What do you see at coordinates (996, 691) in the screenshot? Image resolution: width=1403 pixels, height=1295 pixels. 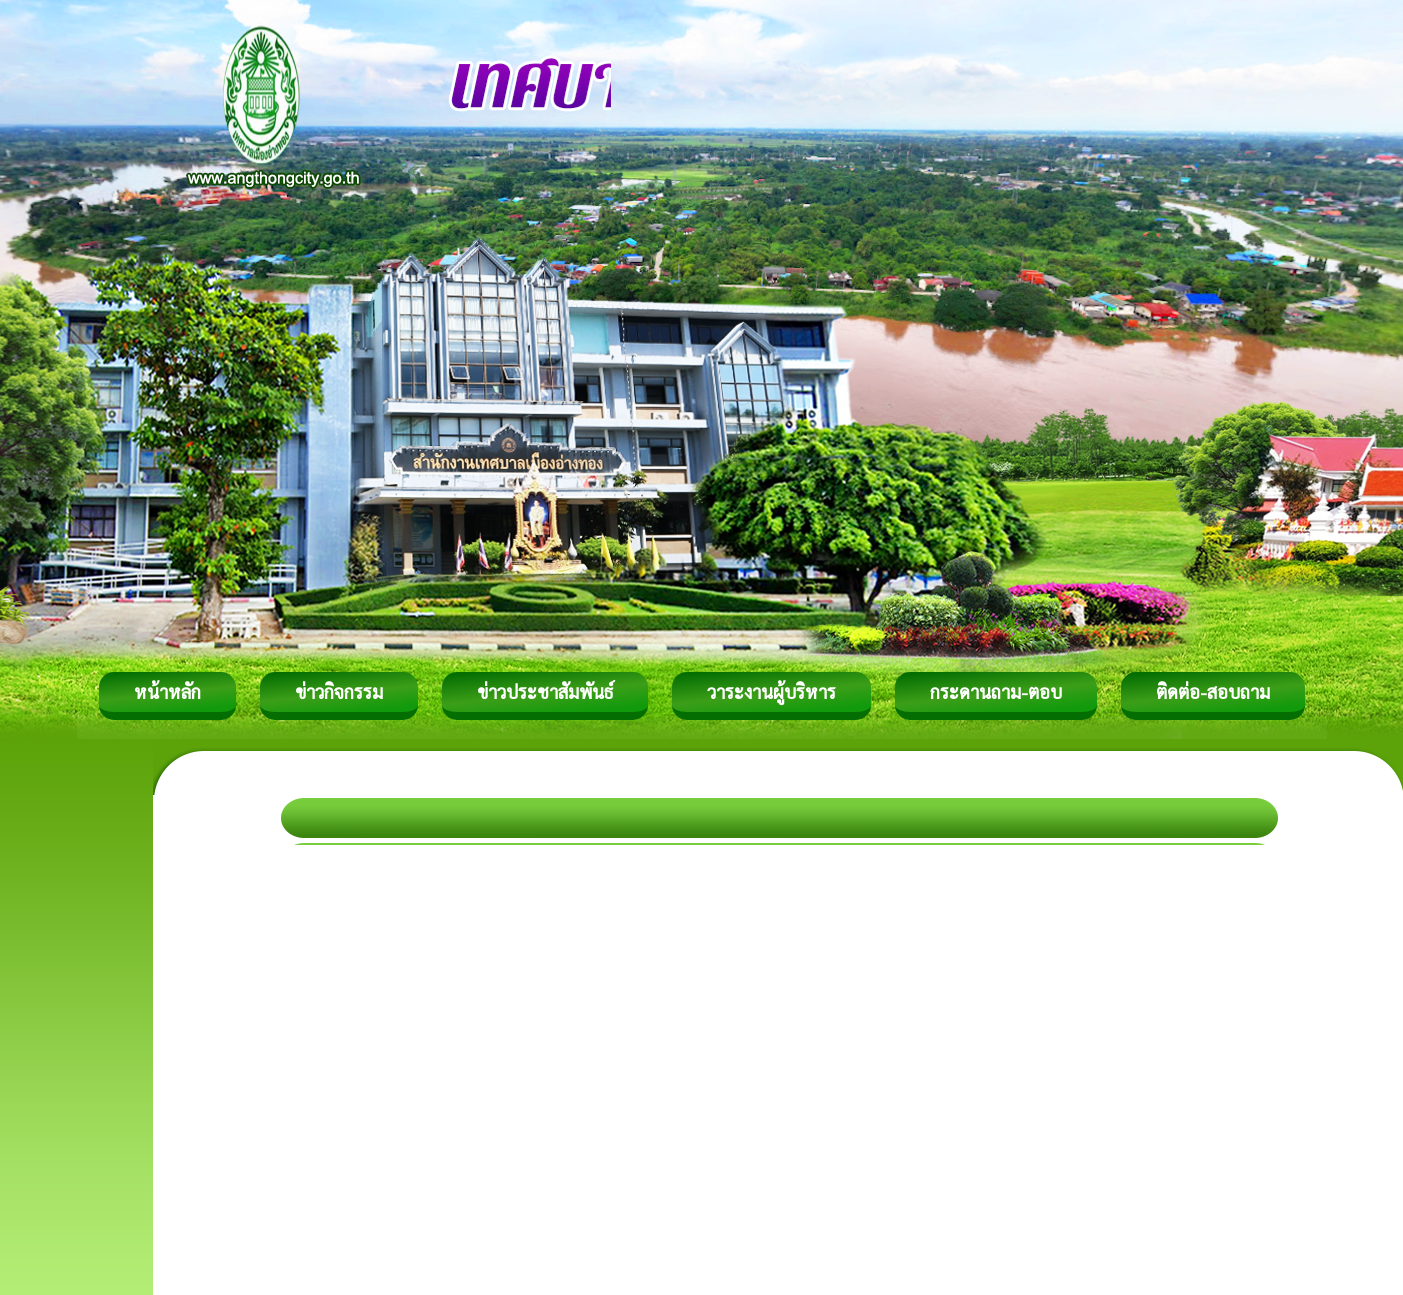 I see `กระดานถาม-ตอบ` at bounding box center [996, 691].